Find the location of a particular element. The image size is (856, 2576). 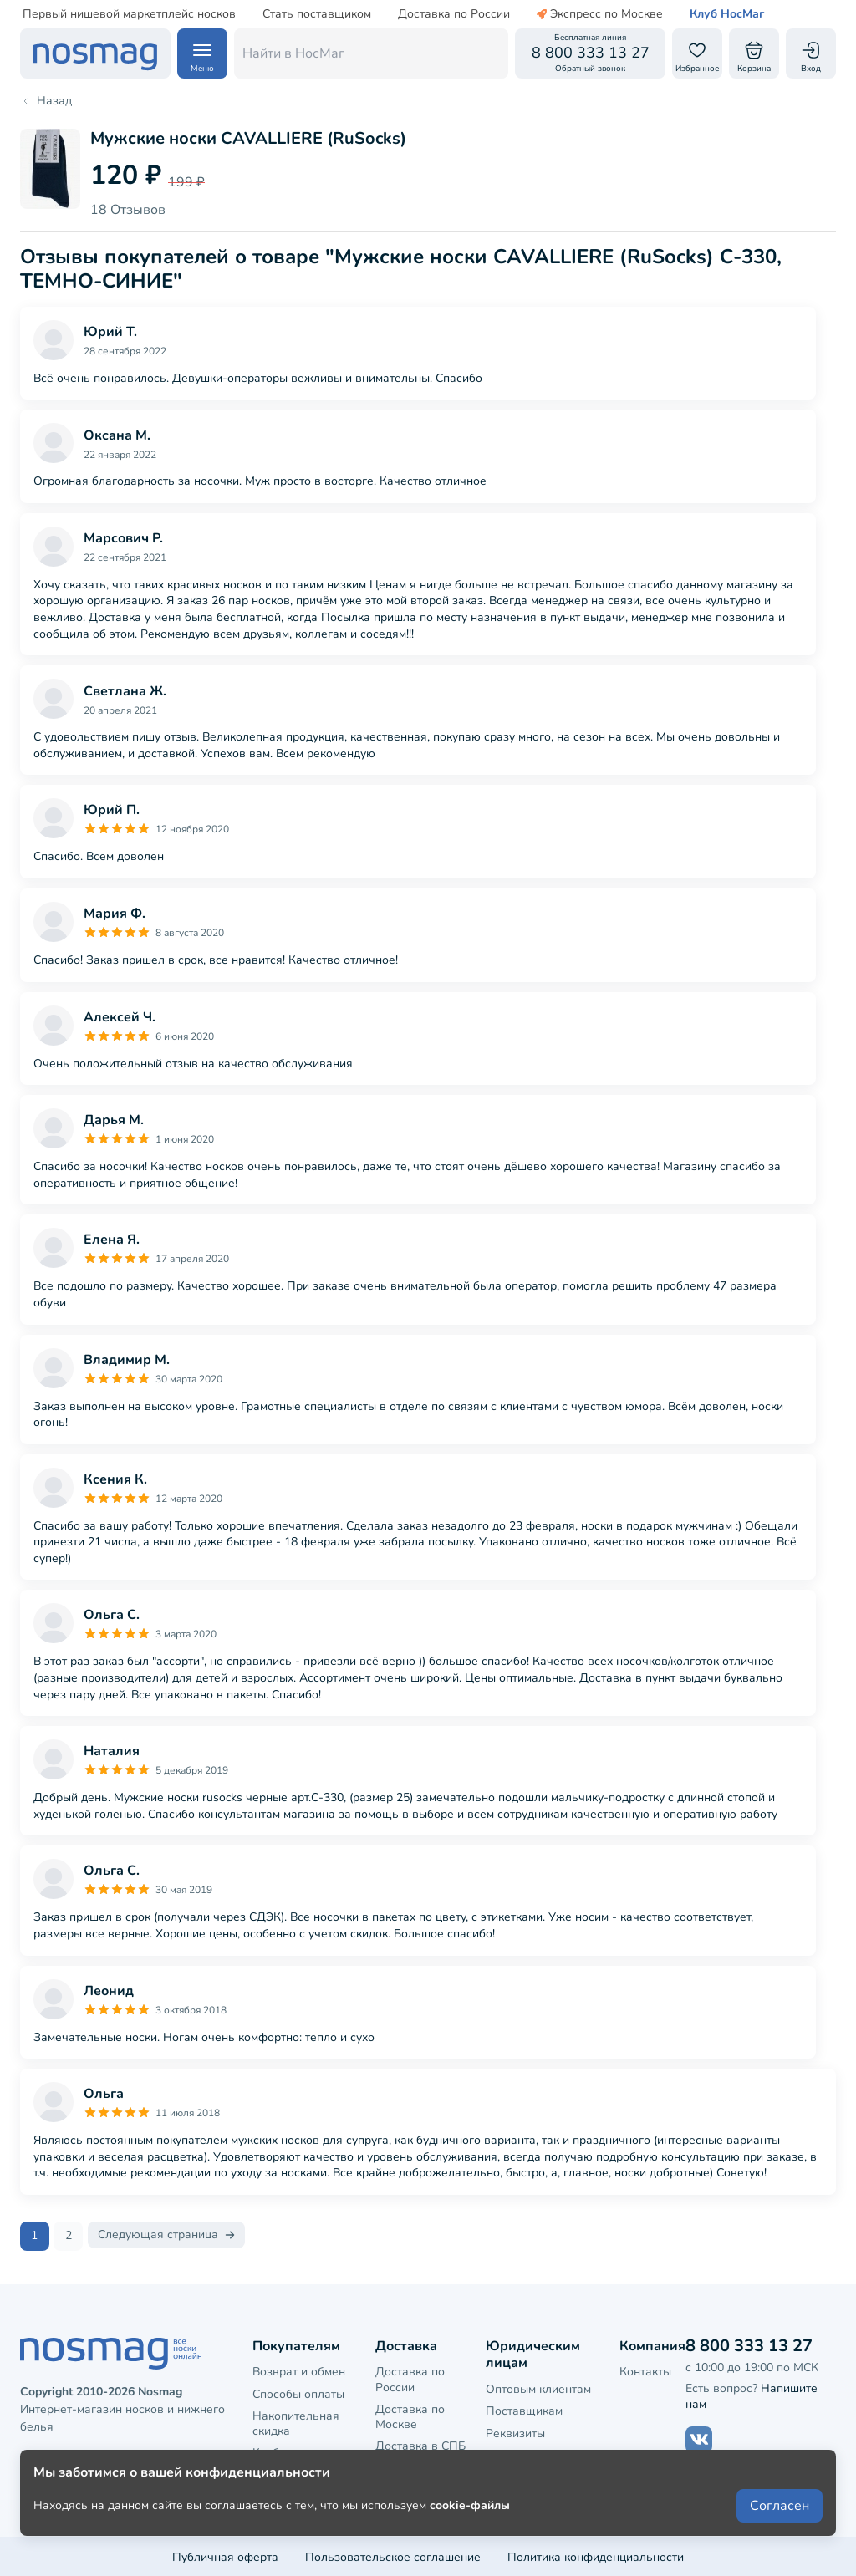

Способы оплаты is located at coordinates (298, 2392).